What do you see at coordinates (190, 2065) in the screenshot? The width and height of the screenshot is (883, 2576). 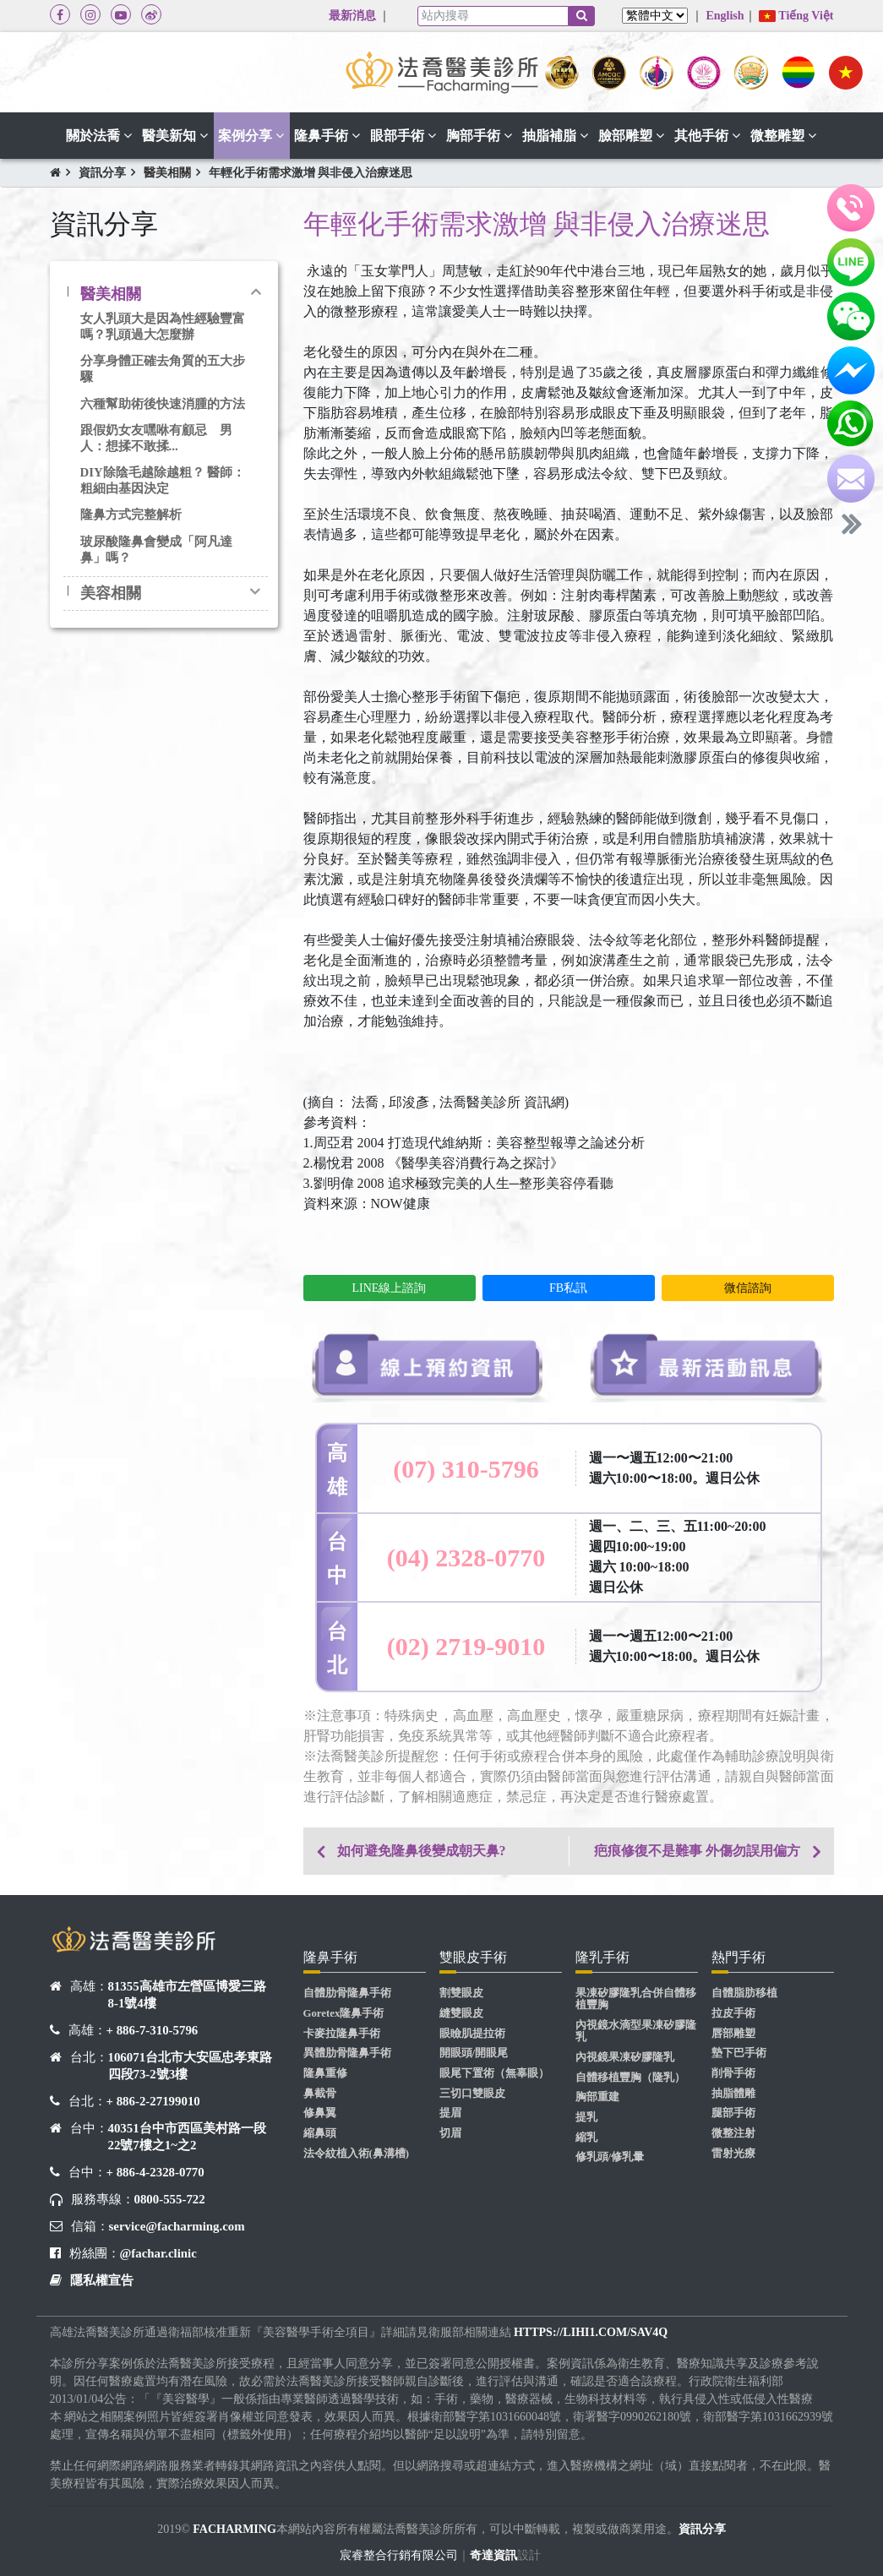 I see `106071台北市大安區忠孝東路四段73-2號3樓` at bounding box center [190, 2065].